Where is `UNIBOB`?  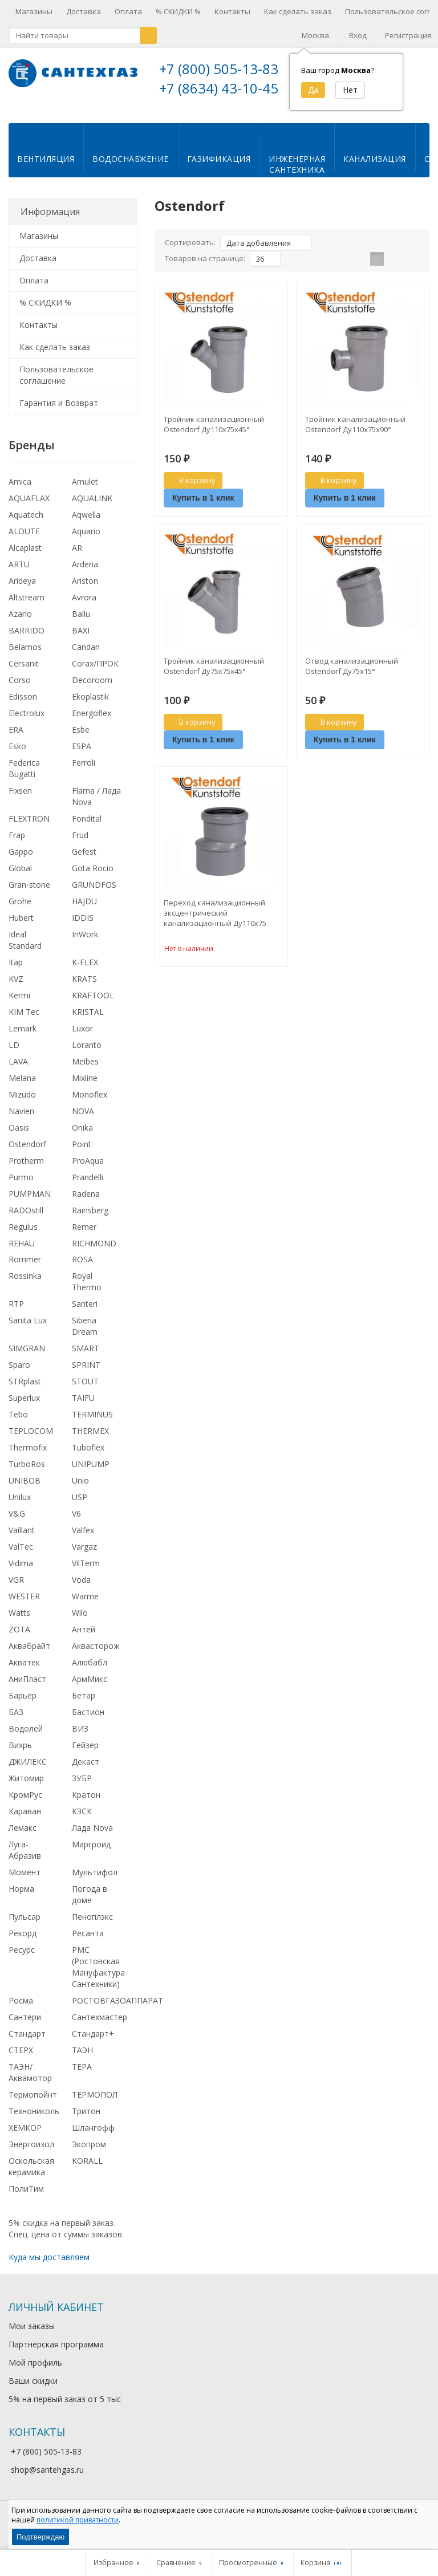
UNIBOB is located at coordinates (24, 1489).